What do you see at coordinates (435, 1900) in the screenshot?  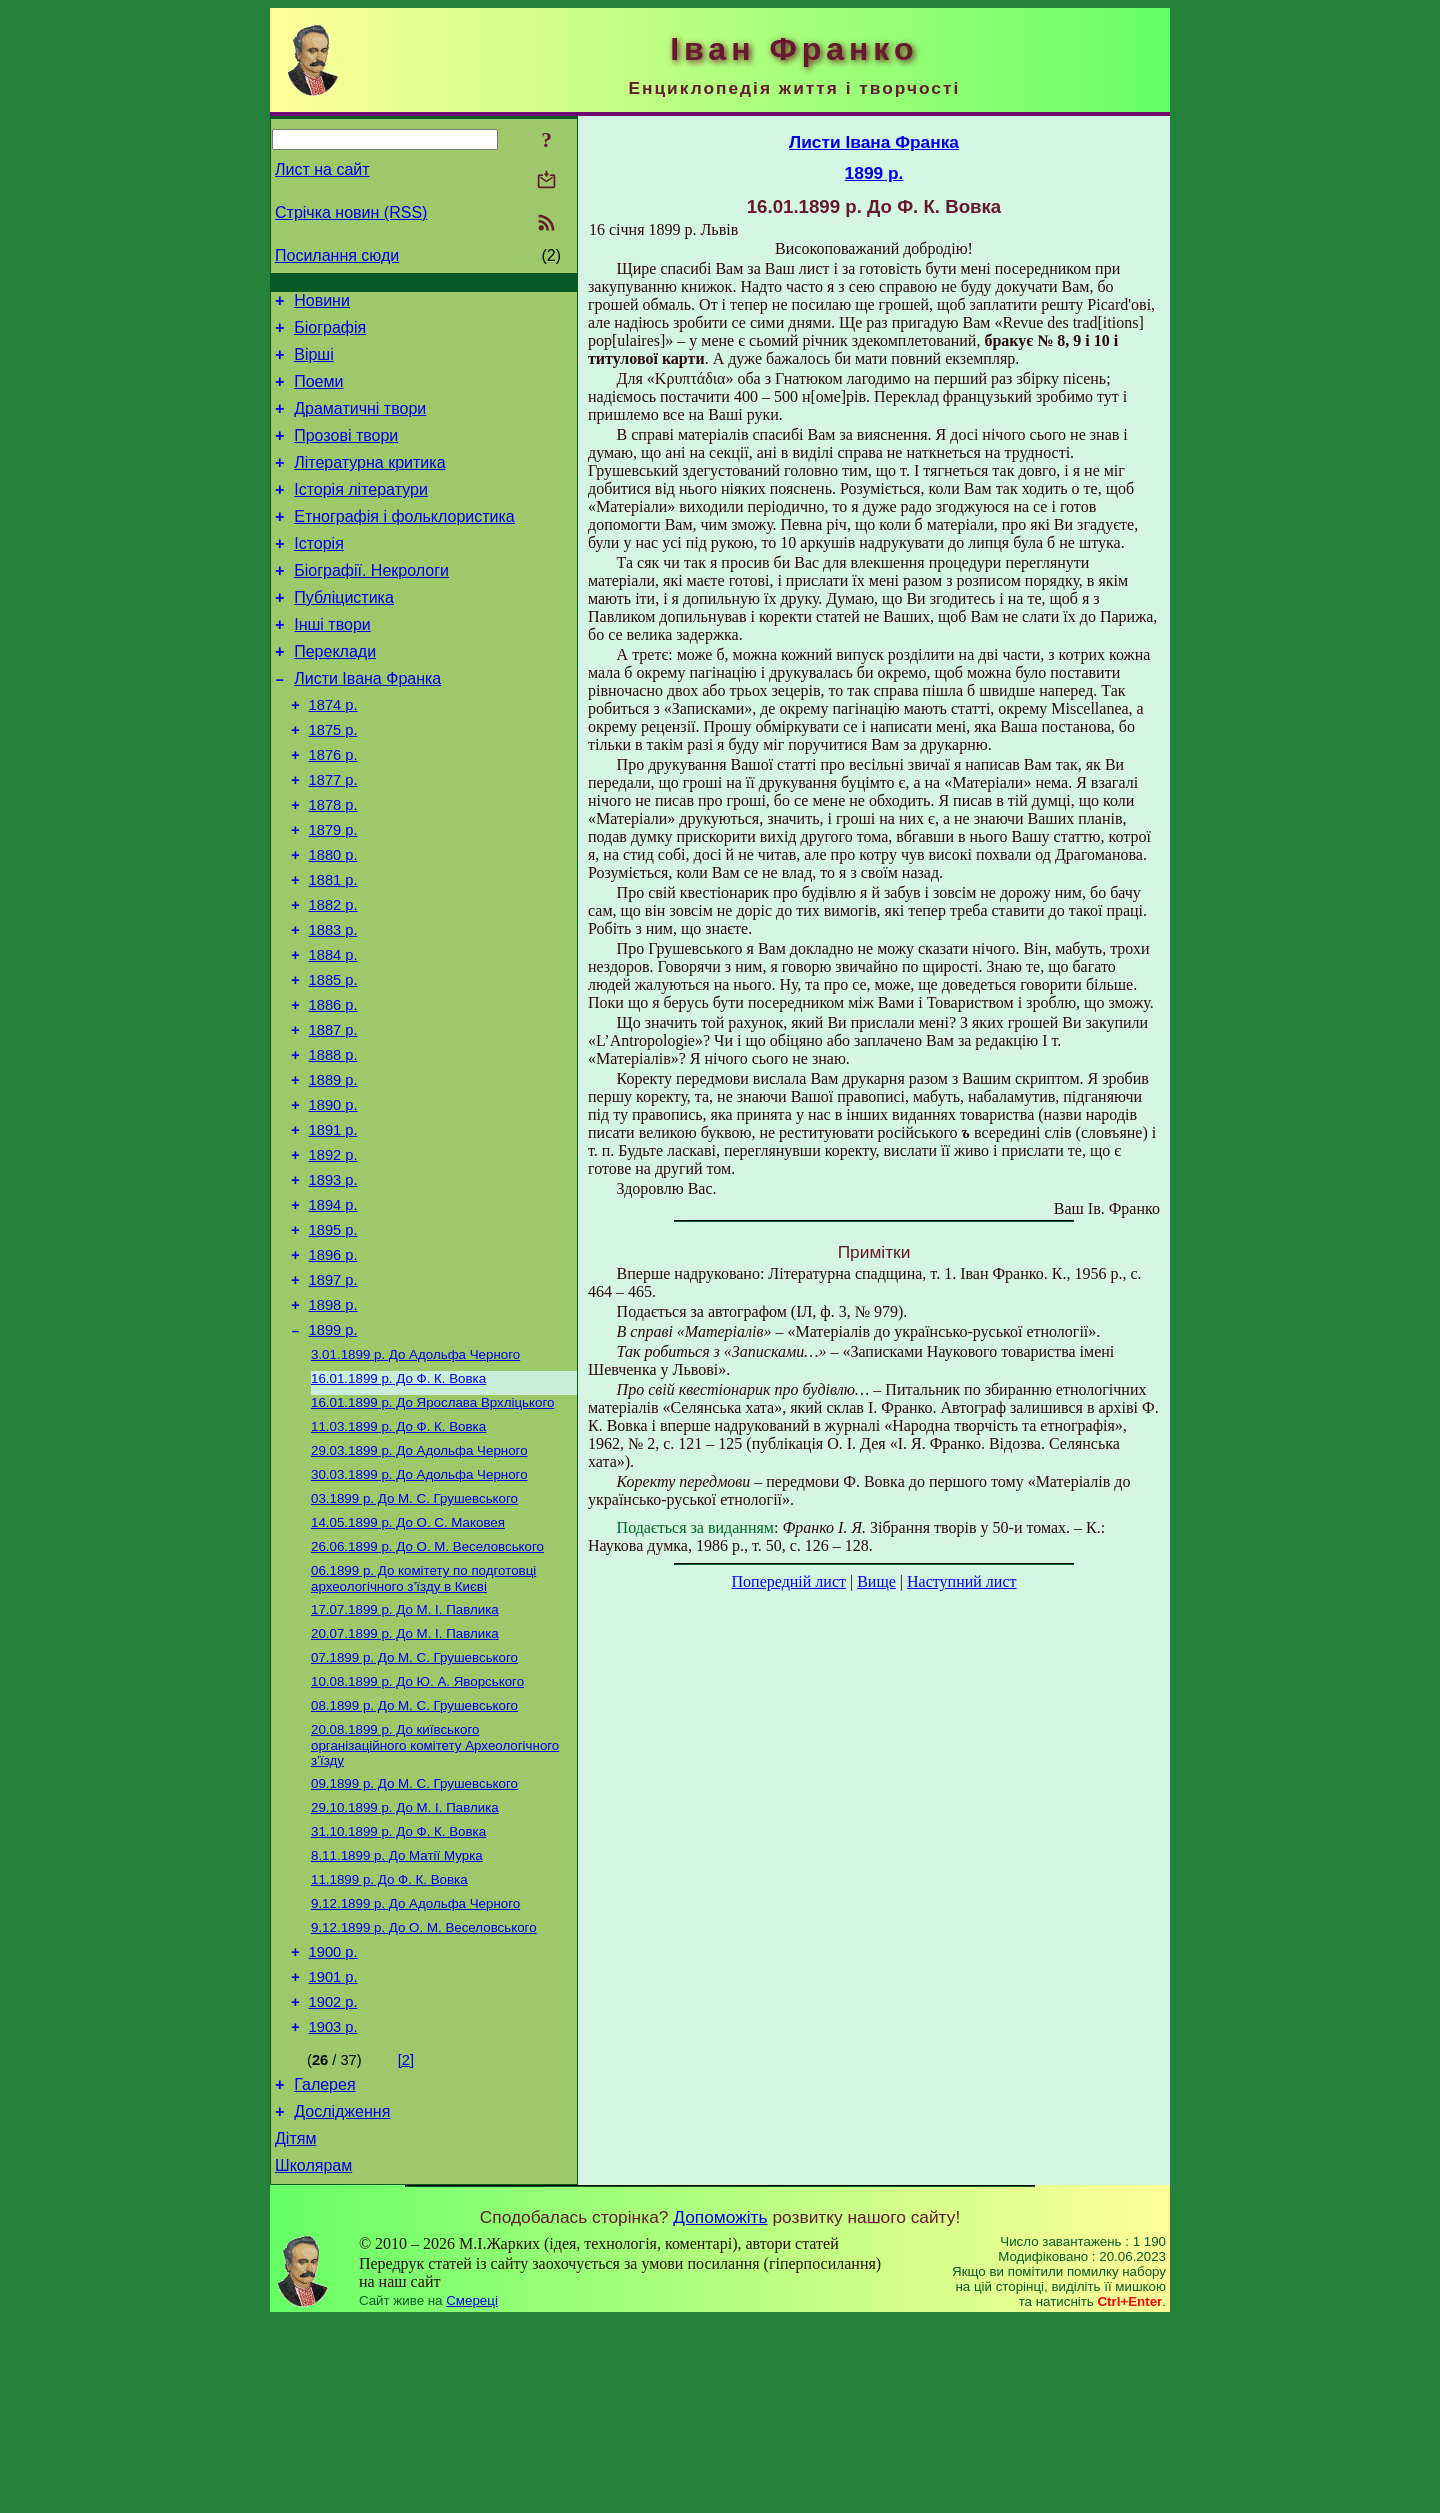 I see `До київського організаційного комітету Археологічного з’їзду` at bounding box center [435, 1900].